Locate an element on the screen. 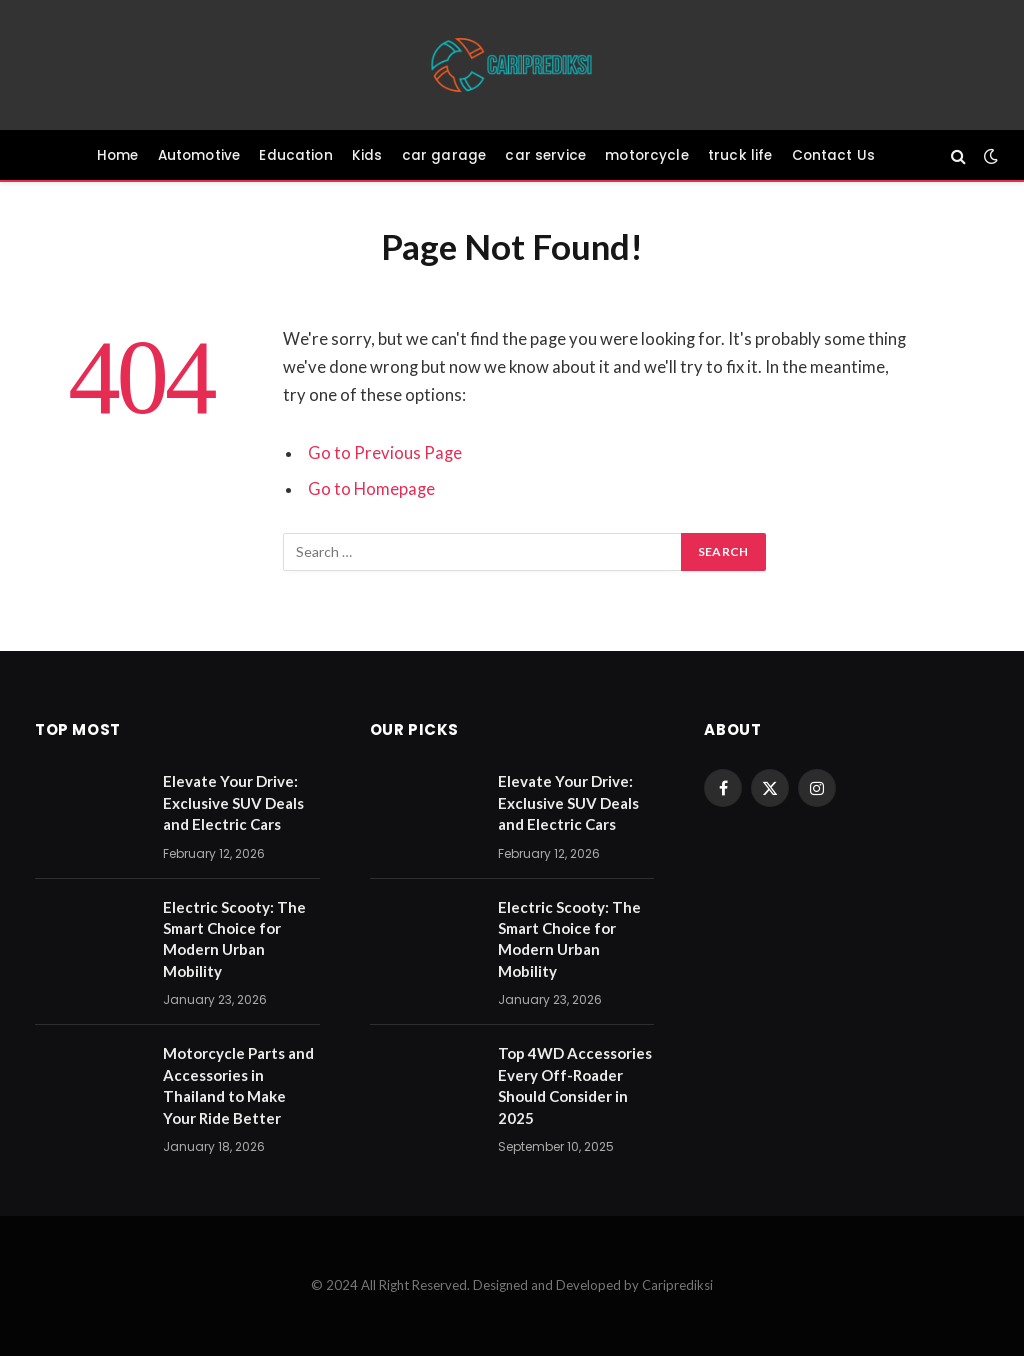 The image size is (1024, 1356). Home is located at coordinates (118, 155).